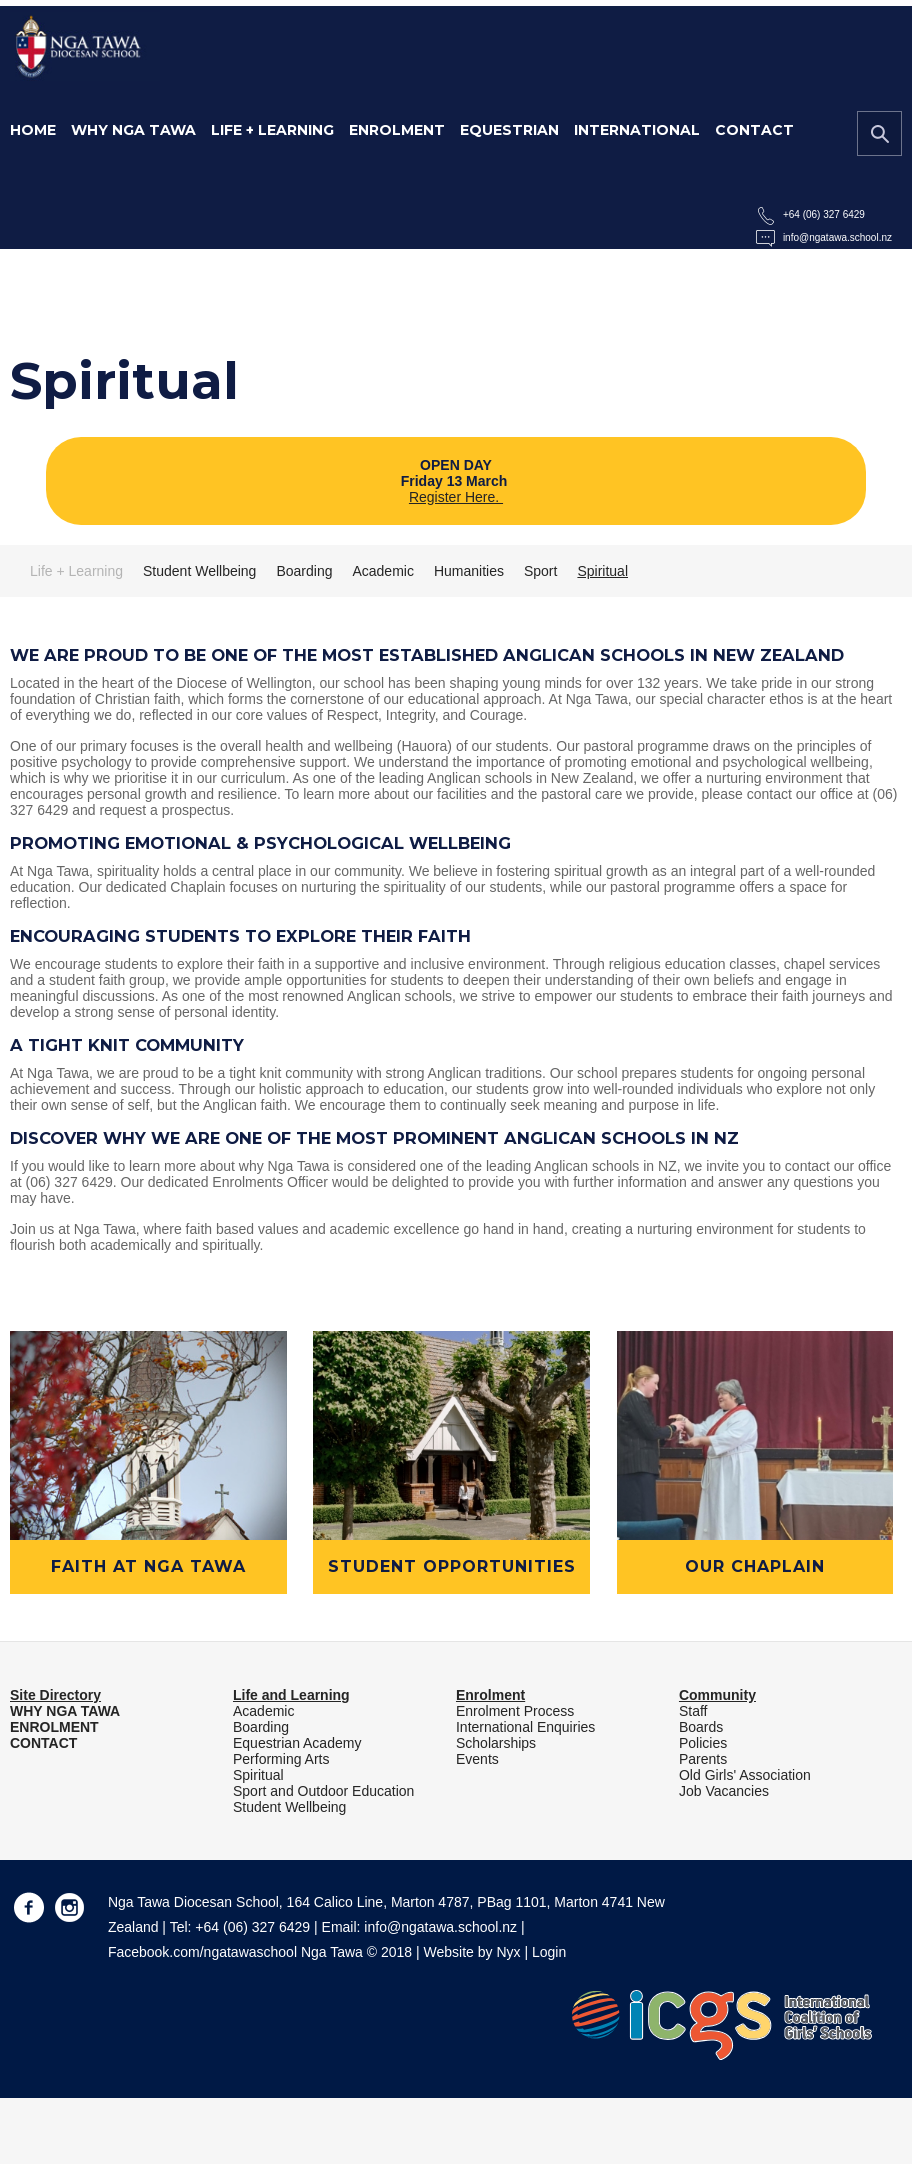  What do you see at coordinates (33, 130) in the screenshot?
I see `Home` at bounding box center [33, 130].